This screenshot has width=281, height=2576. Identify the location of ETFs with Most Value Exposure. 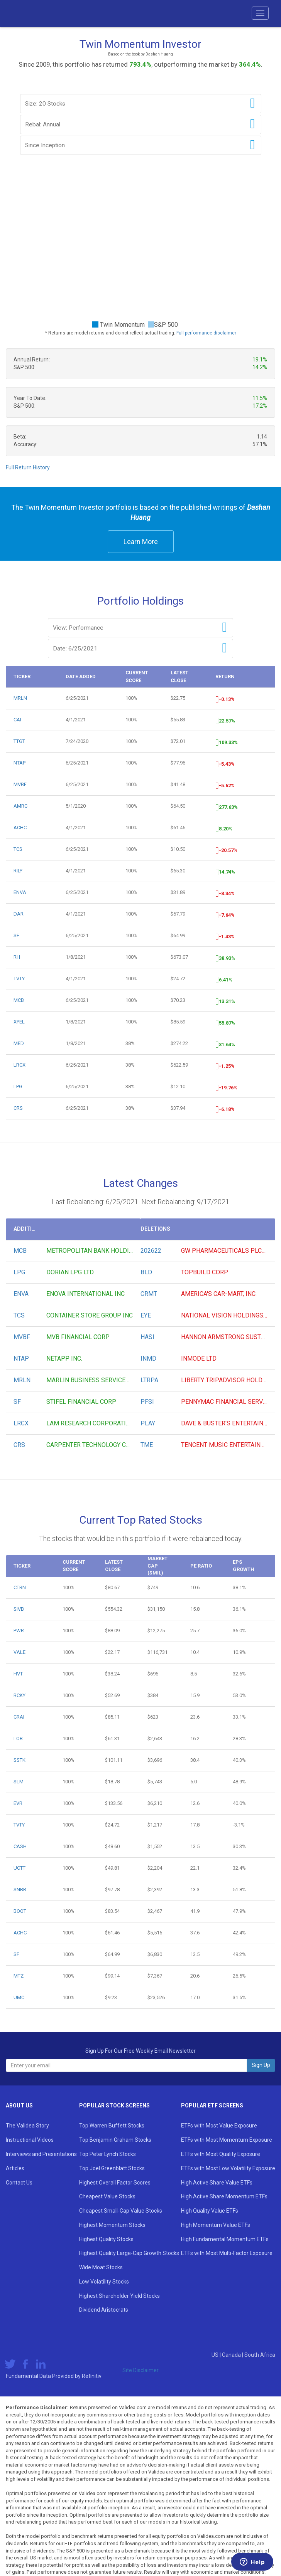
(219, 2125).